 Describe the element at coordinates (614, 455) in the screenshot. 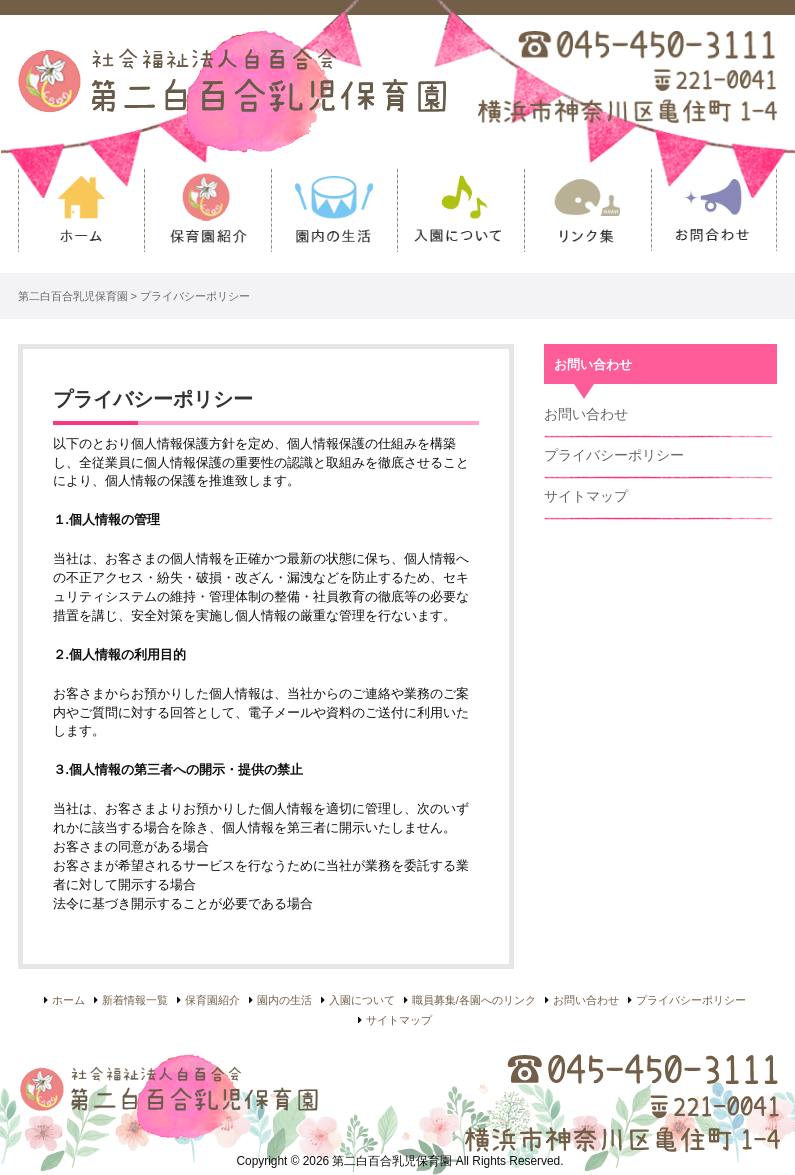

I see `プライバシーポリシー` at that location.